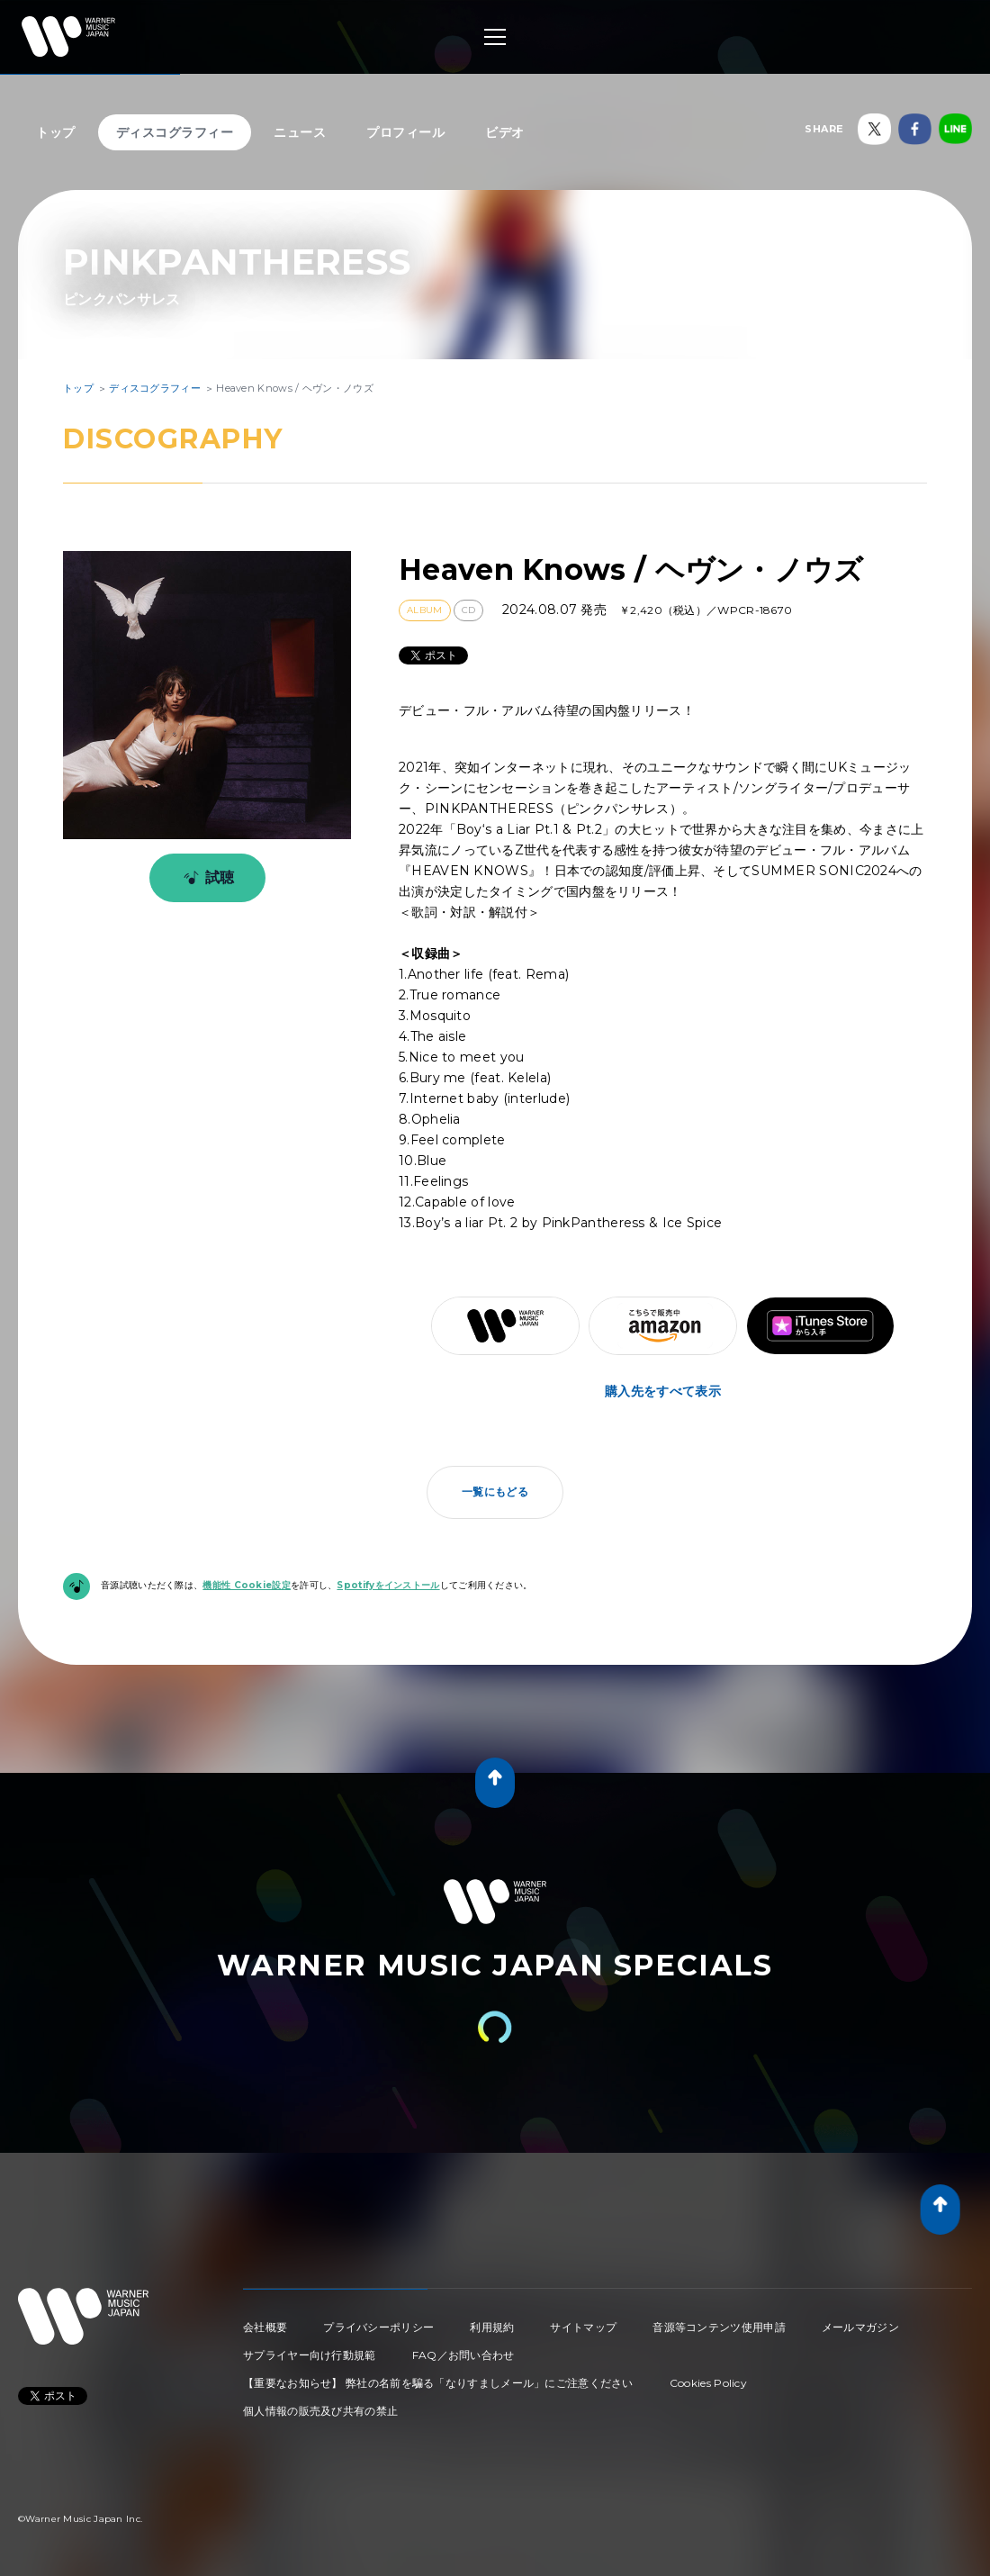  Describe the element at coordinates (438, 2383) in the screenshot. I see `【重要なお知らせ】 弊社の名前を騙る「なりすましメール」にご注意ください` at that location.